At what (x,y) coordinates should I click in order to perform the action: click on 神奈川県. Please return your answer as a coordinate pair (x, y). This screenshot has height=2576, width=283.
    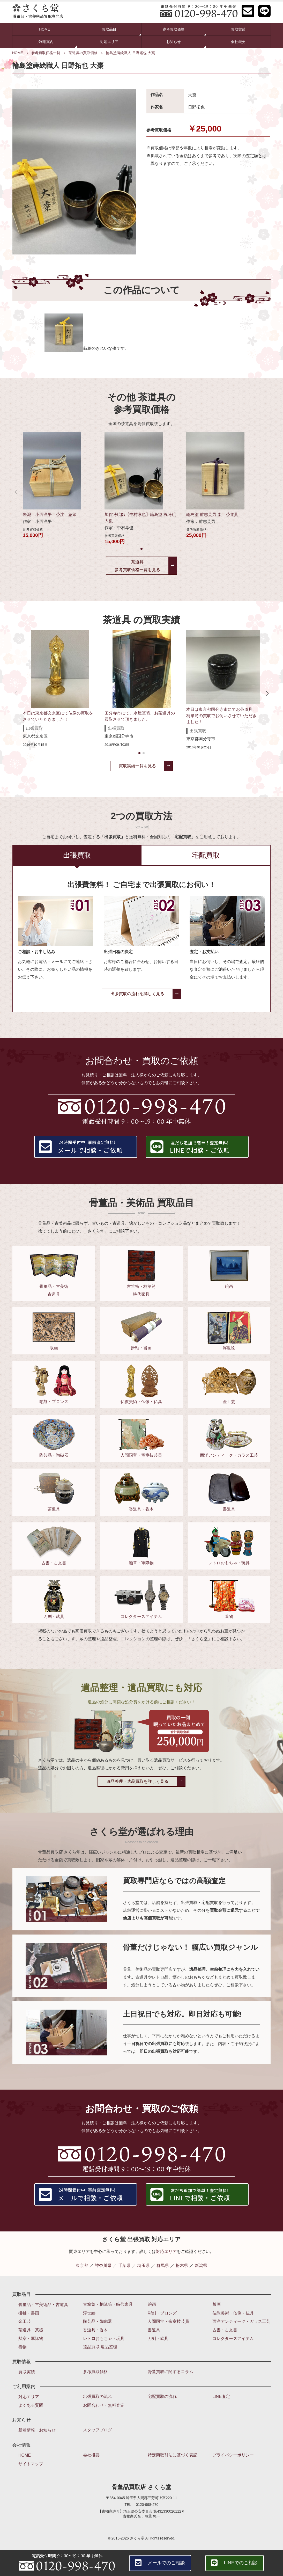
    Looking at the image, I should click on (103, 2265).